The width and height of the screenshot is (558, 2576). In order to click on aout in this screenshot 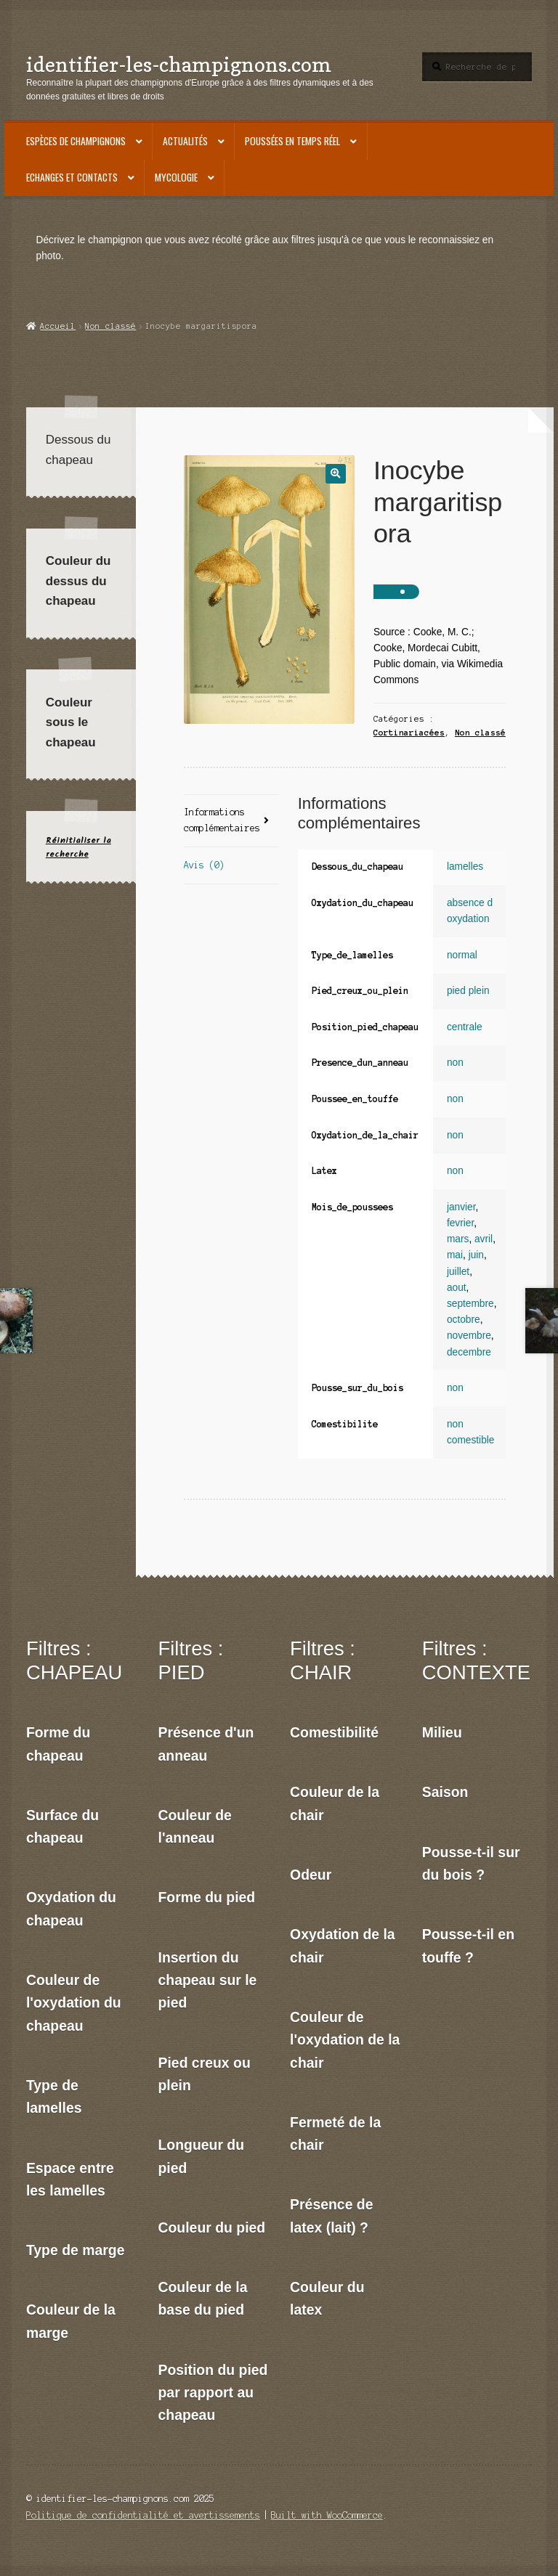, I will do `click(456, 1287)`.